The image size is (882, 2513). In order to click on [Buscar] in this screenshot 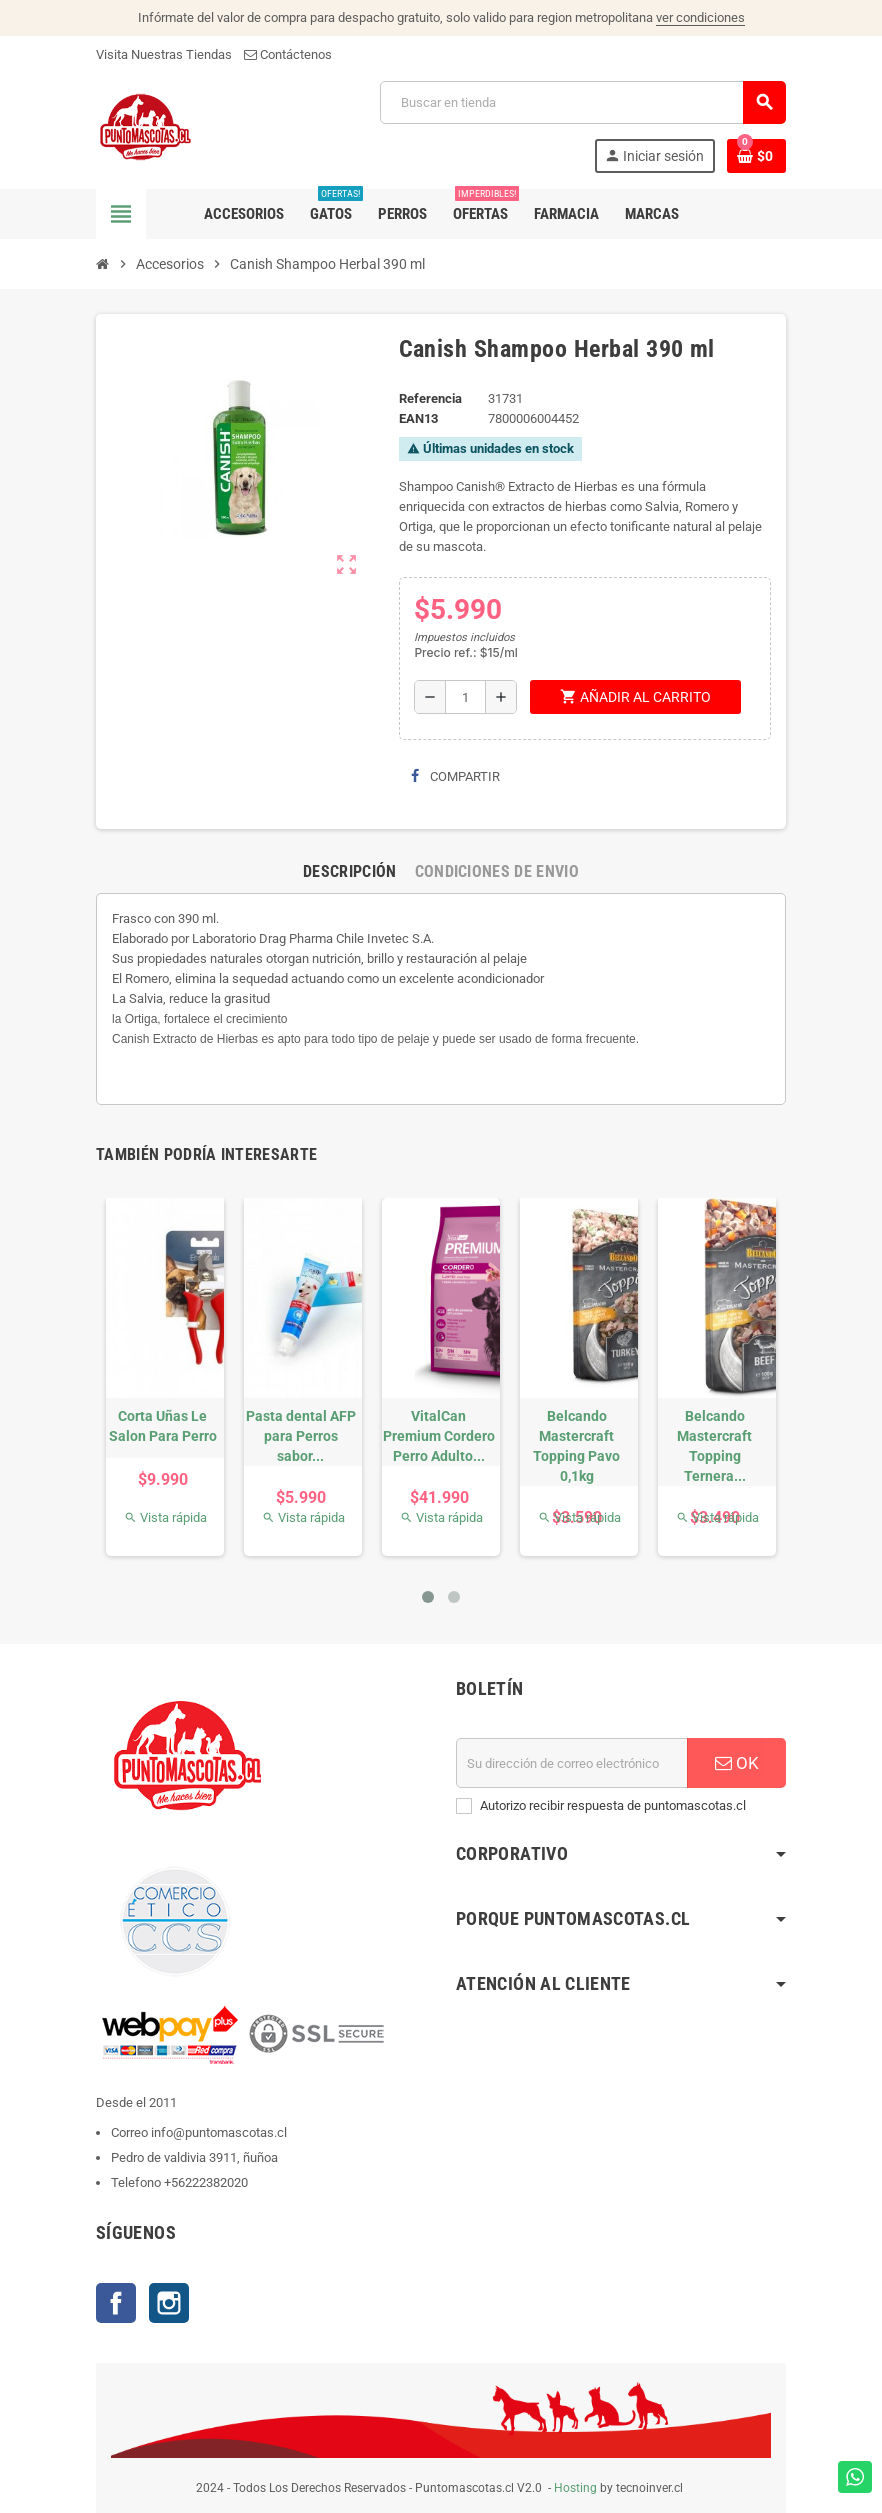, I will do `click(582, 102)`.